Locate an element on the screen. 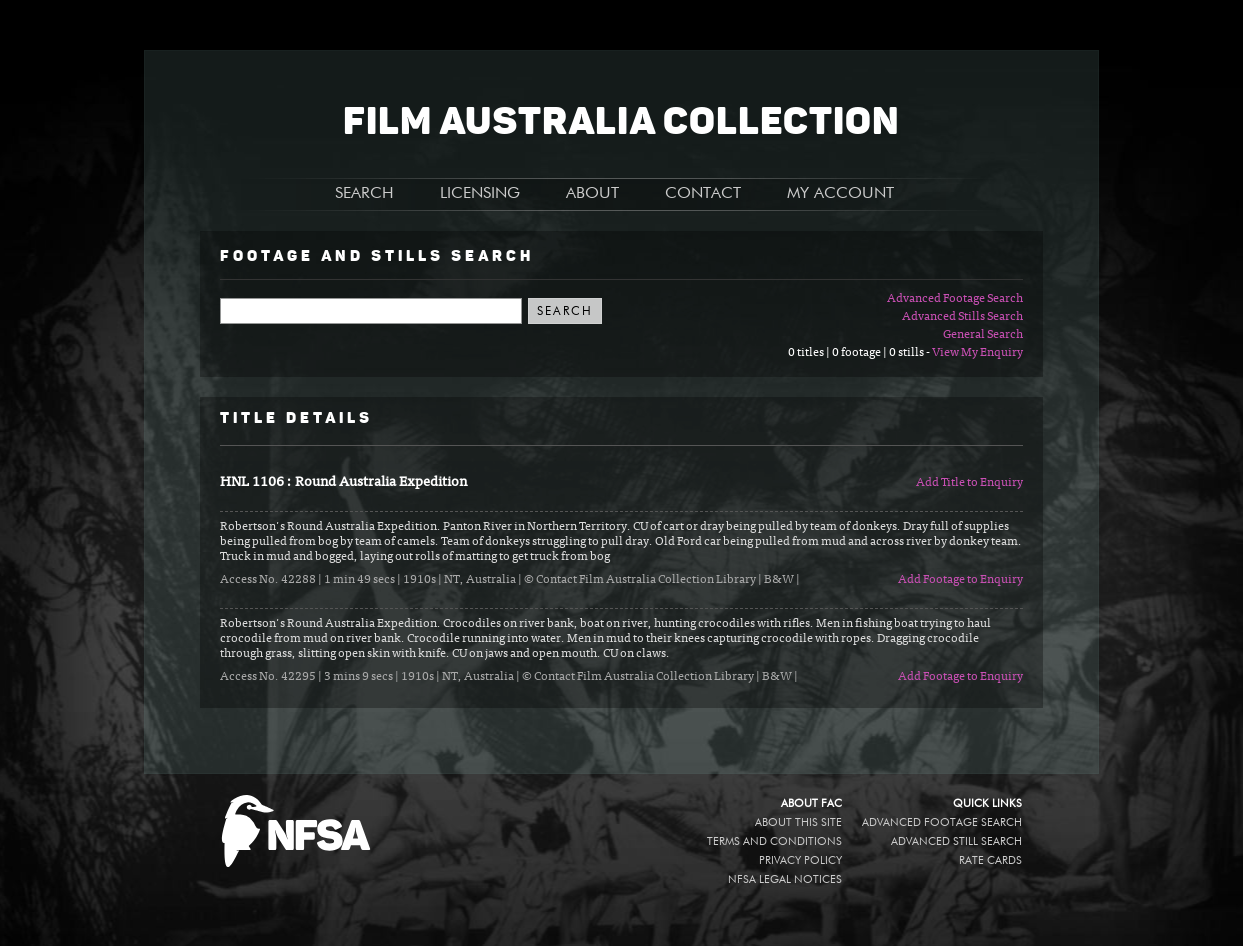  Advanced Still Search is located at coordinates (956, 841).